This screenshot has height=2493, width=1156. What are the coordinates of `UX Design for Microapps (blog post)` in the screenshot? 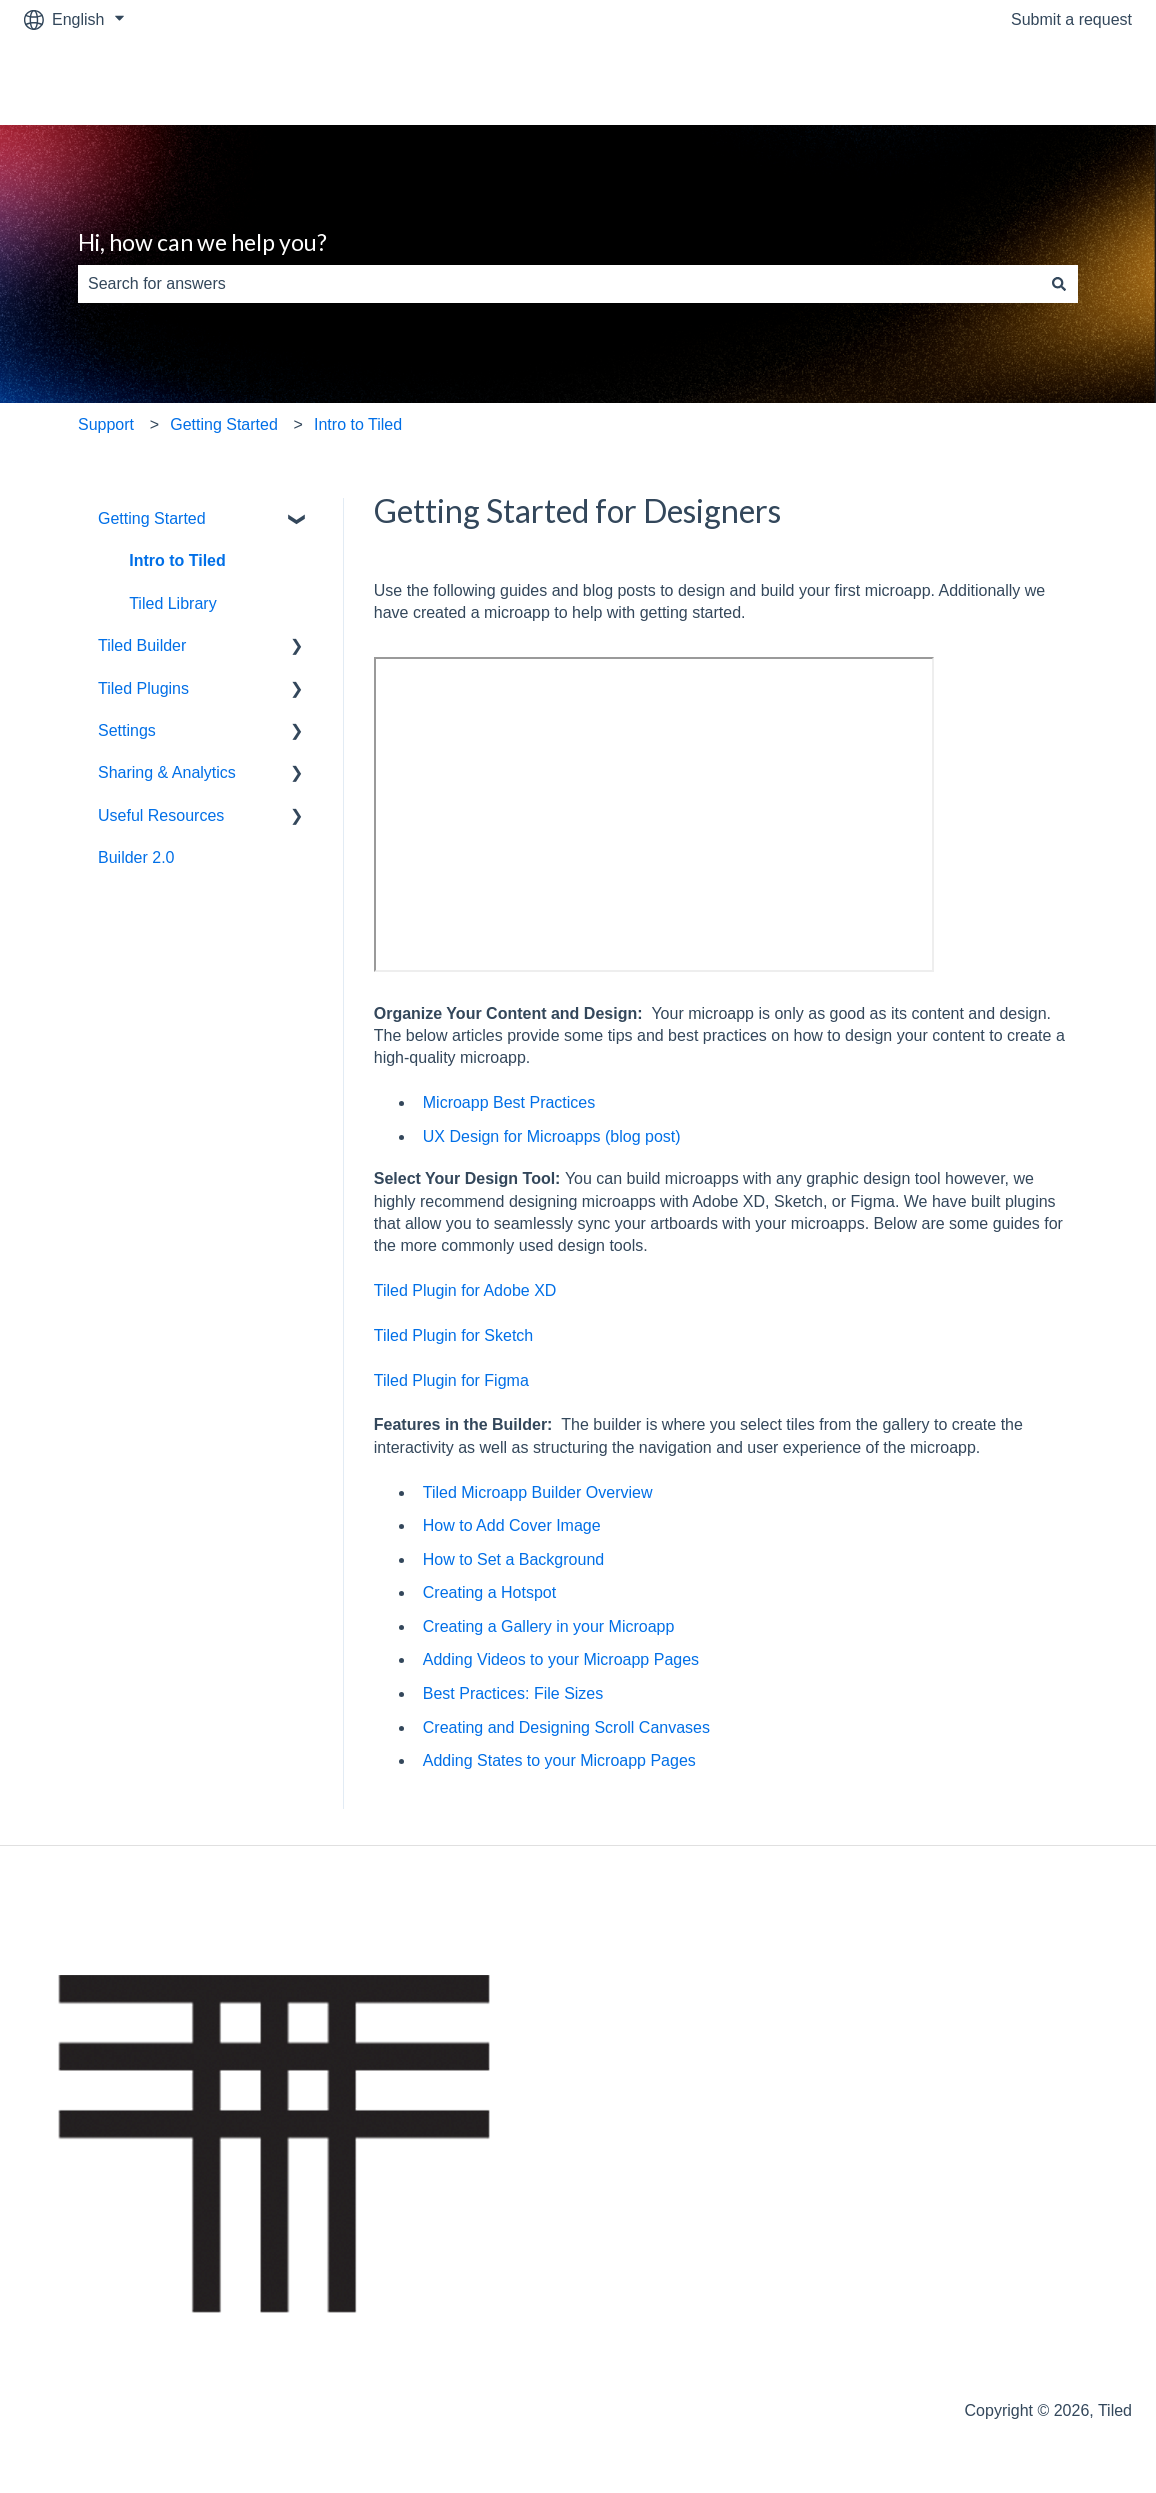 It's located at (552, 1136).